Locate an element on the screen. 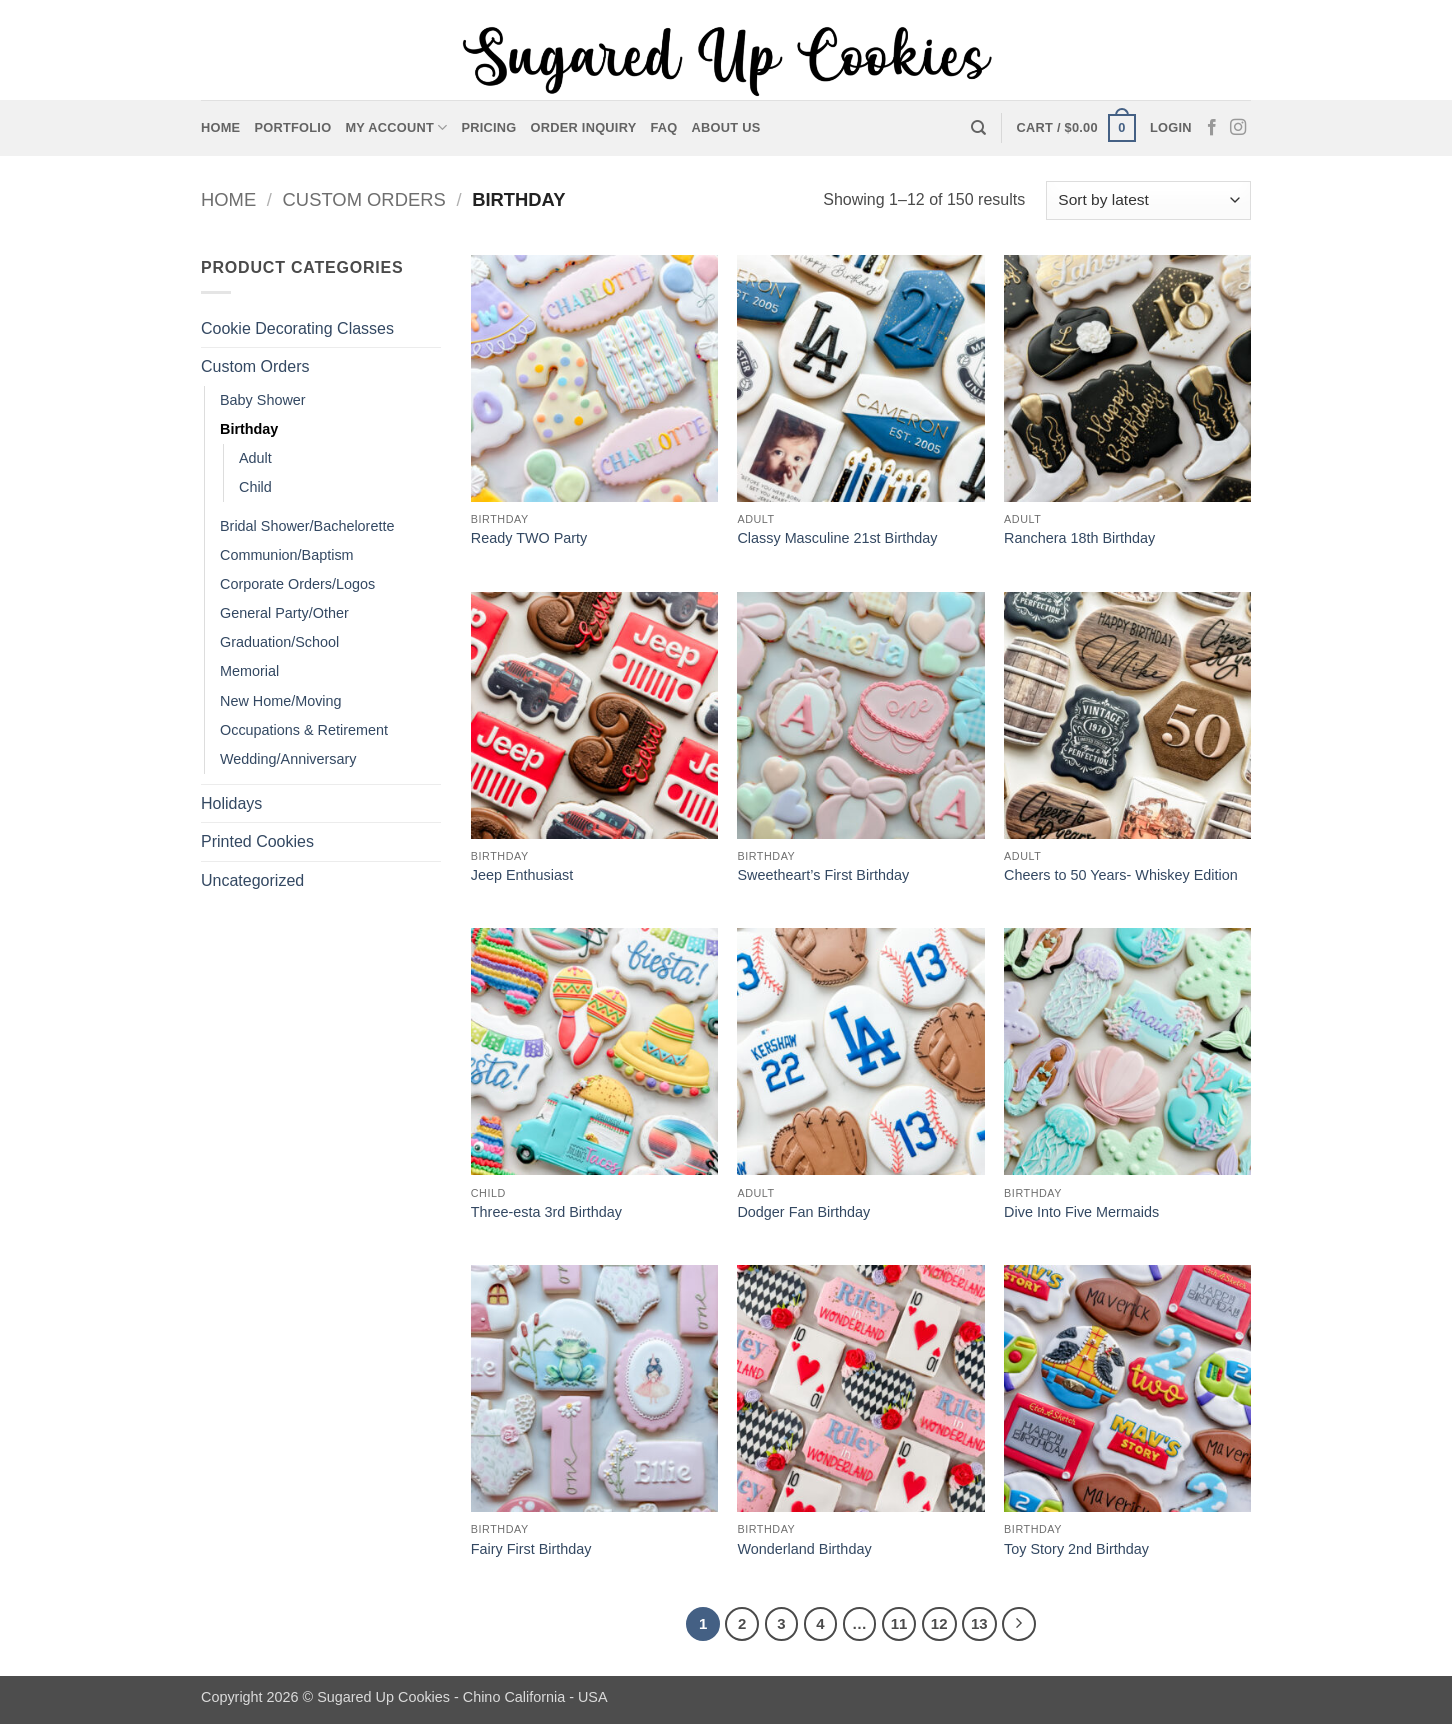 This screenshot has height=1724, width=1452. Pricing is located at coordinates (488, 127).